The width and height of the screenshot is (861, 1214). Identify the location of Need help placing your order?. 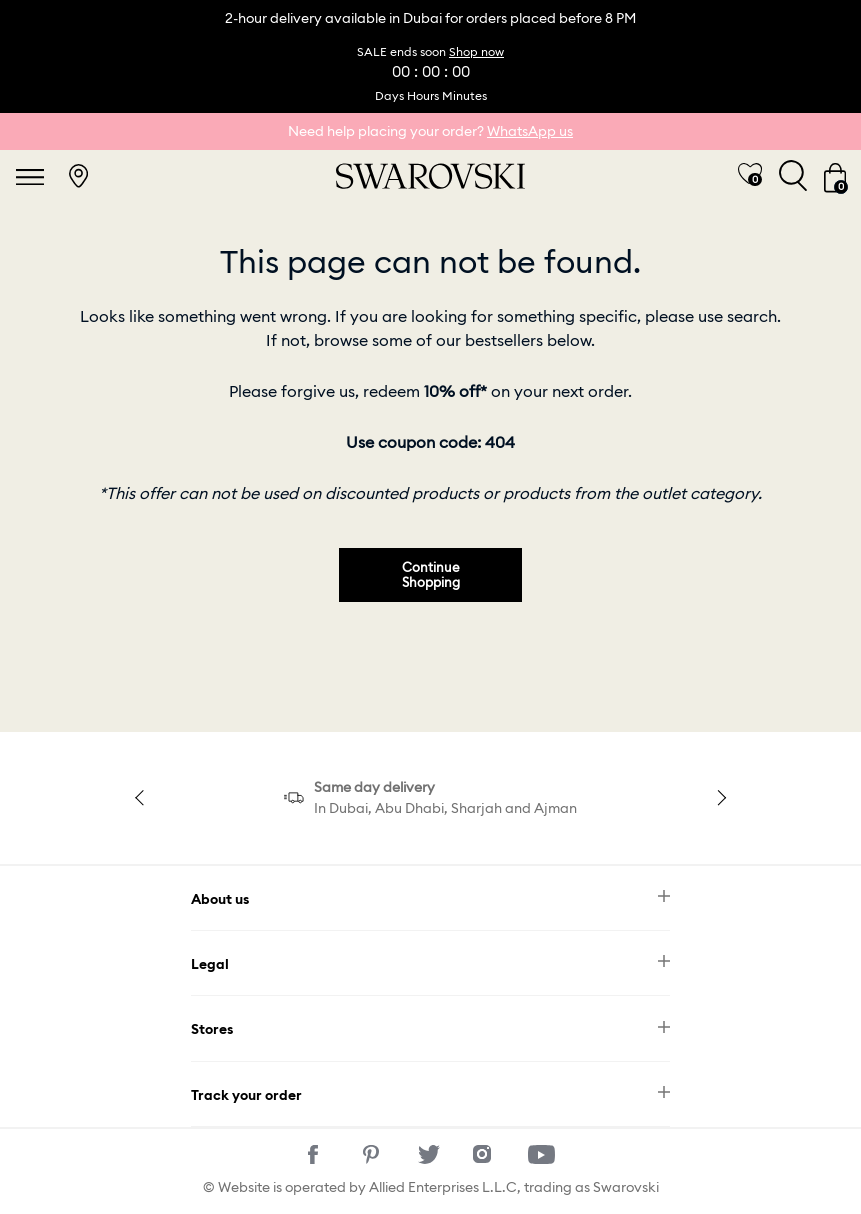
(430, 131).